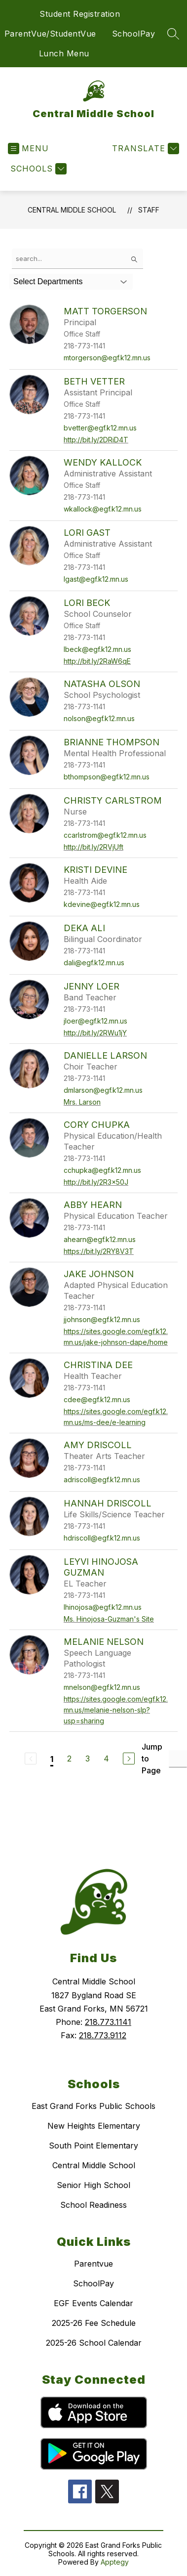 The height and width of the screenshot is (2576, 187). What do you see at coordinates (93, 2303) in the screenshot?
I see `EGF Events Calendar` at bounding box center [93, 2303].